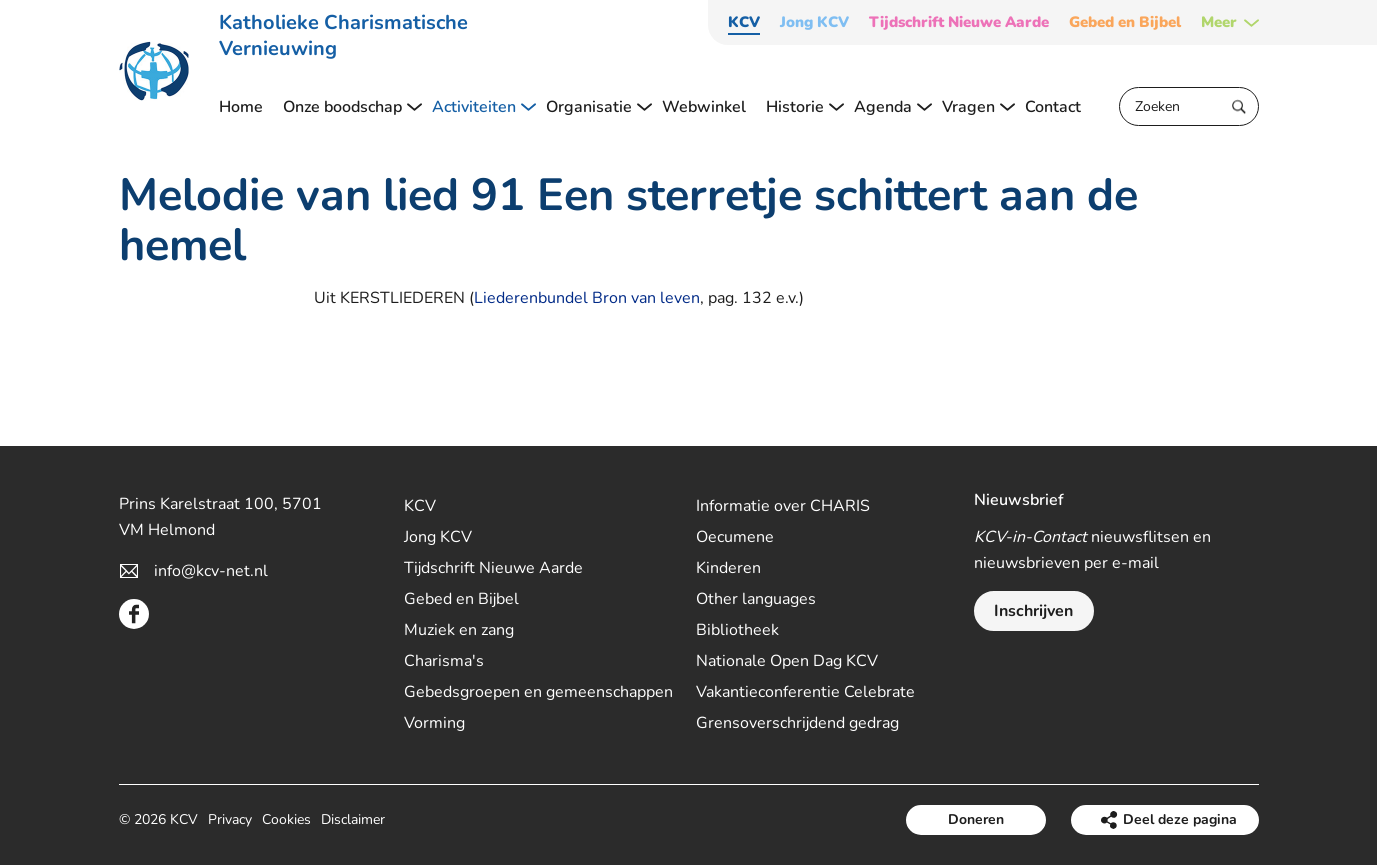 This screenshot has width=1377, height=865. I want to click on Grensoverschrijdend gedrag, so click(797, 723).